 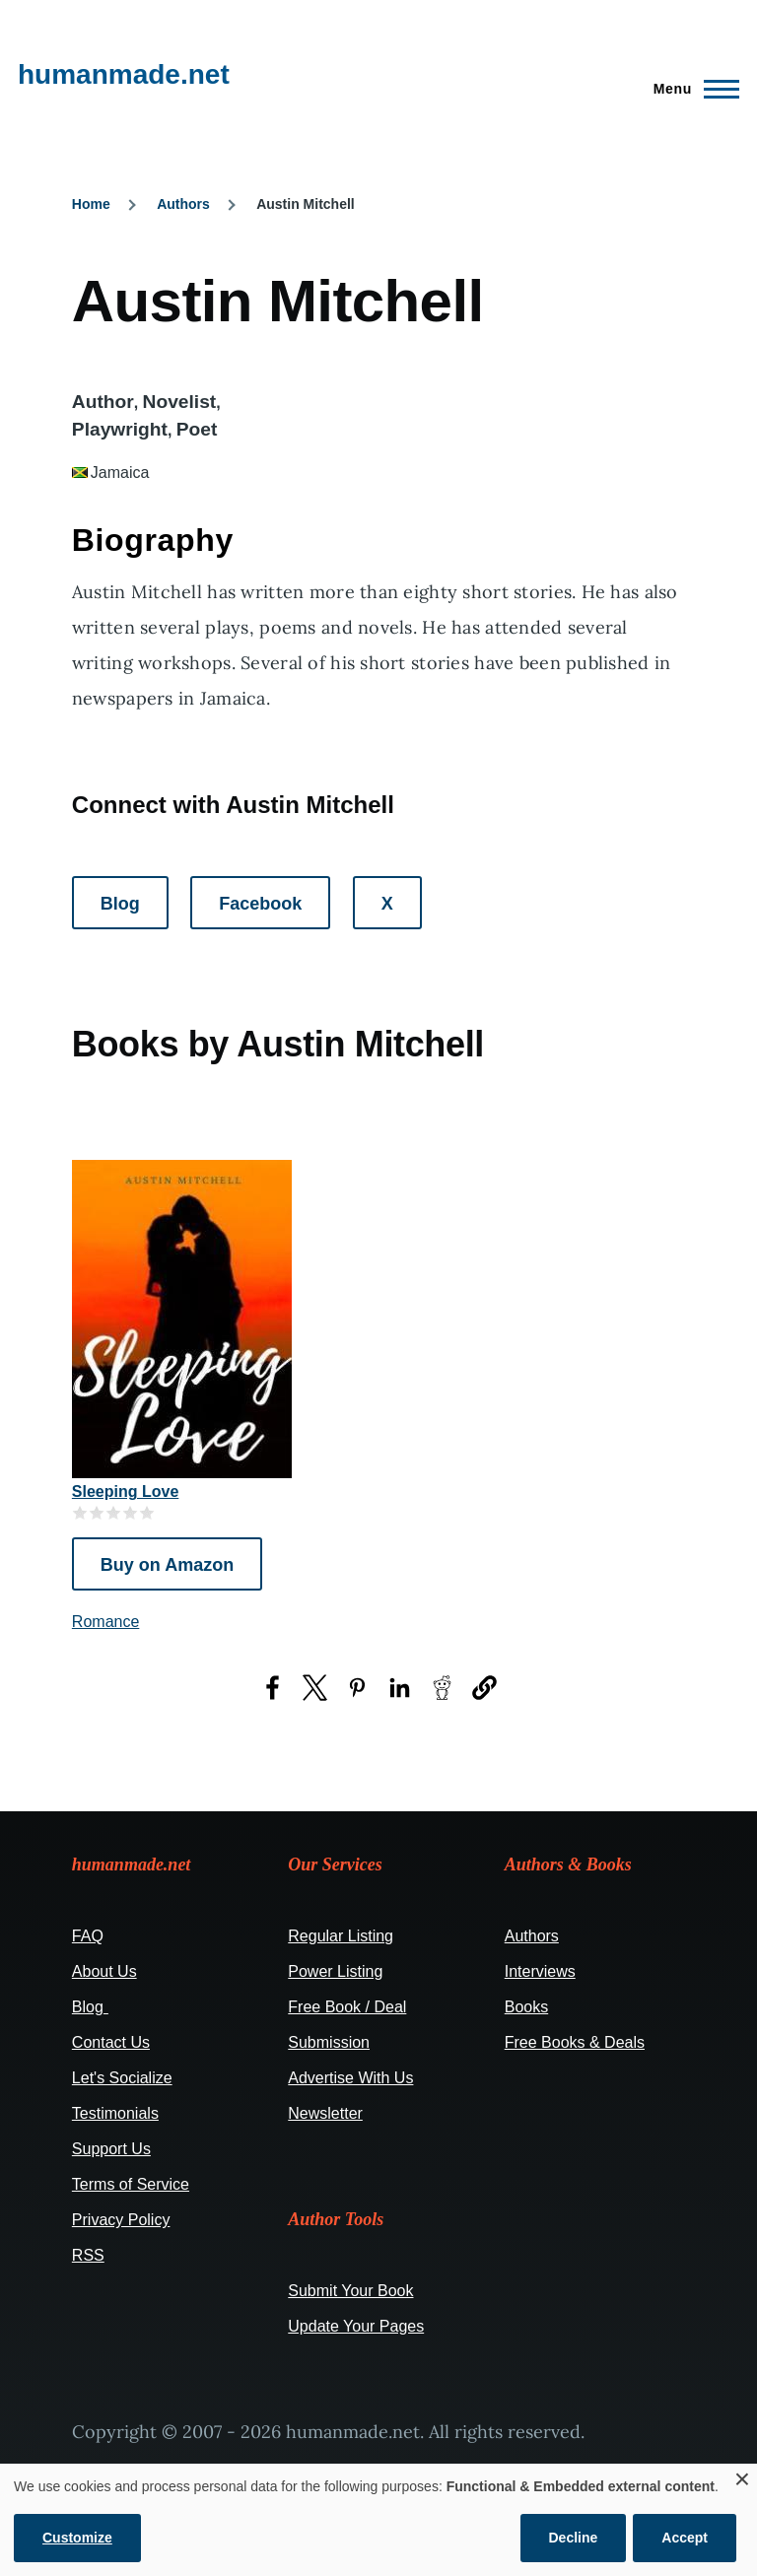 I want to click on [Close dialog and decline all], so click(x=742, y=2476).